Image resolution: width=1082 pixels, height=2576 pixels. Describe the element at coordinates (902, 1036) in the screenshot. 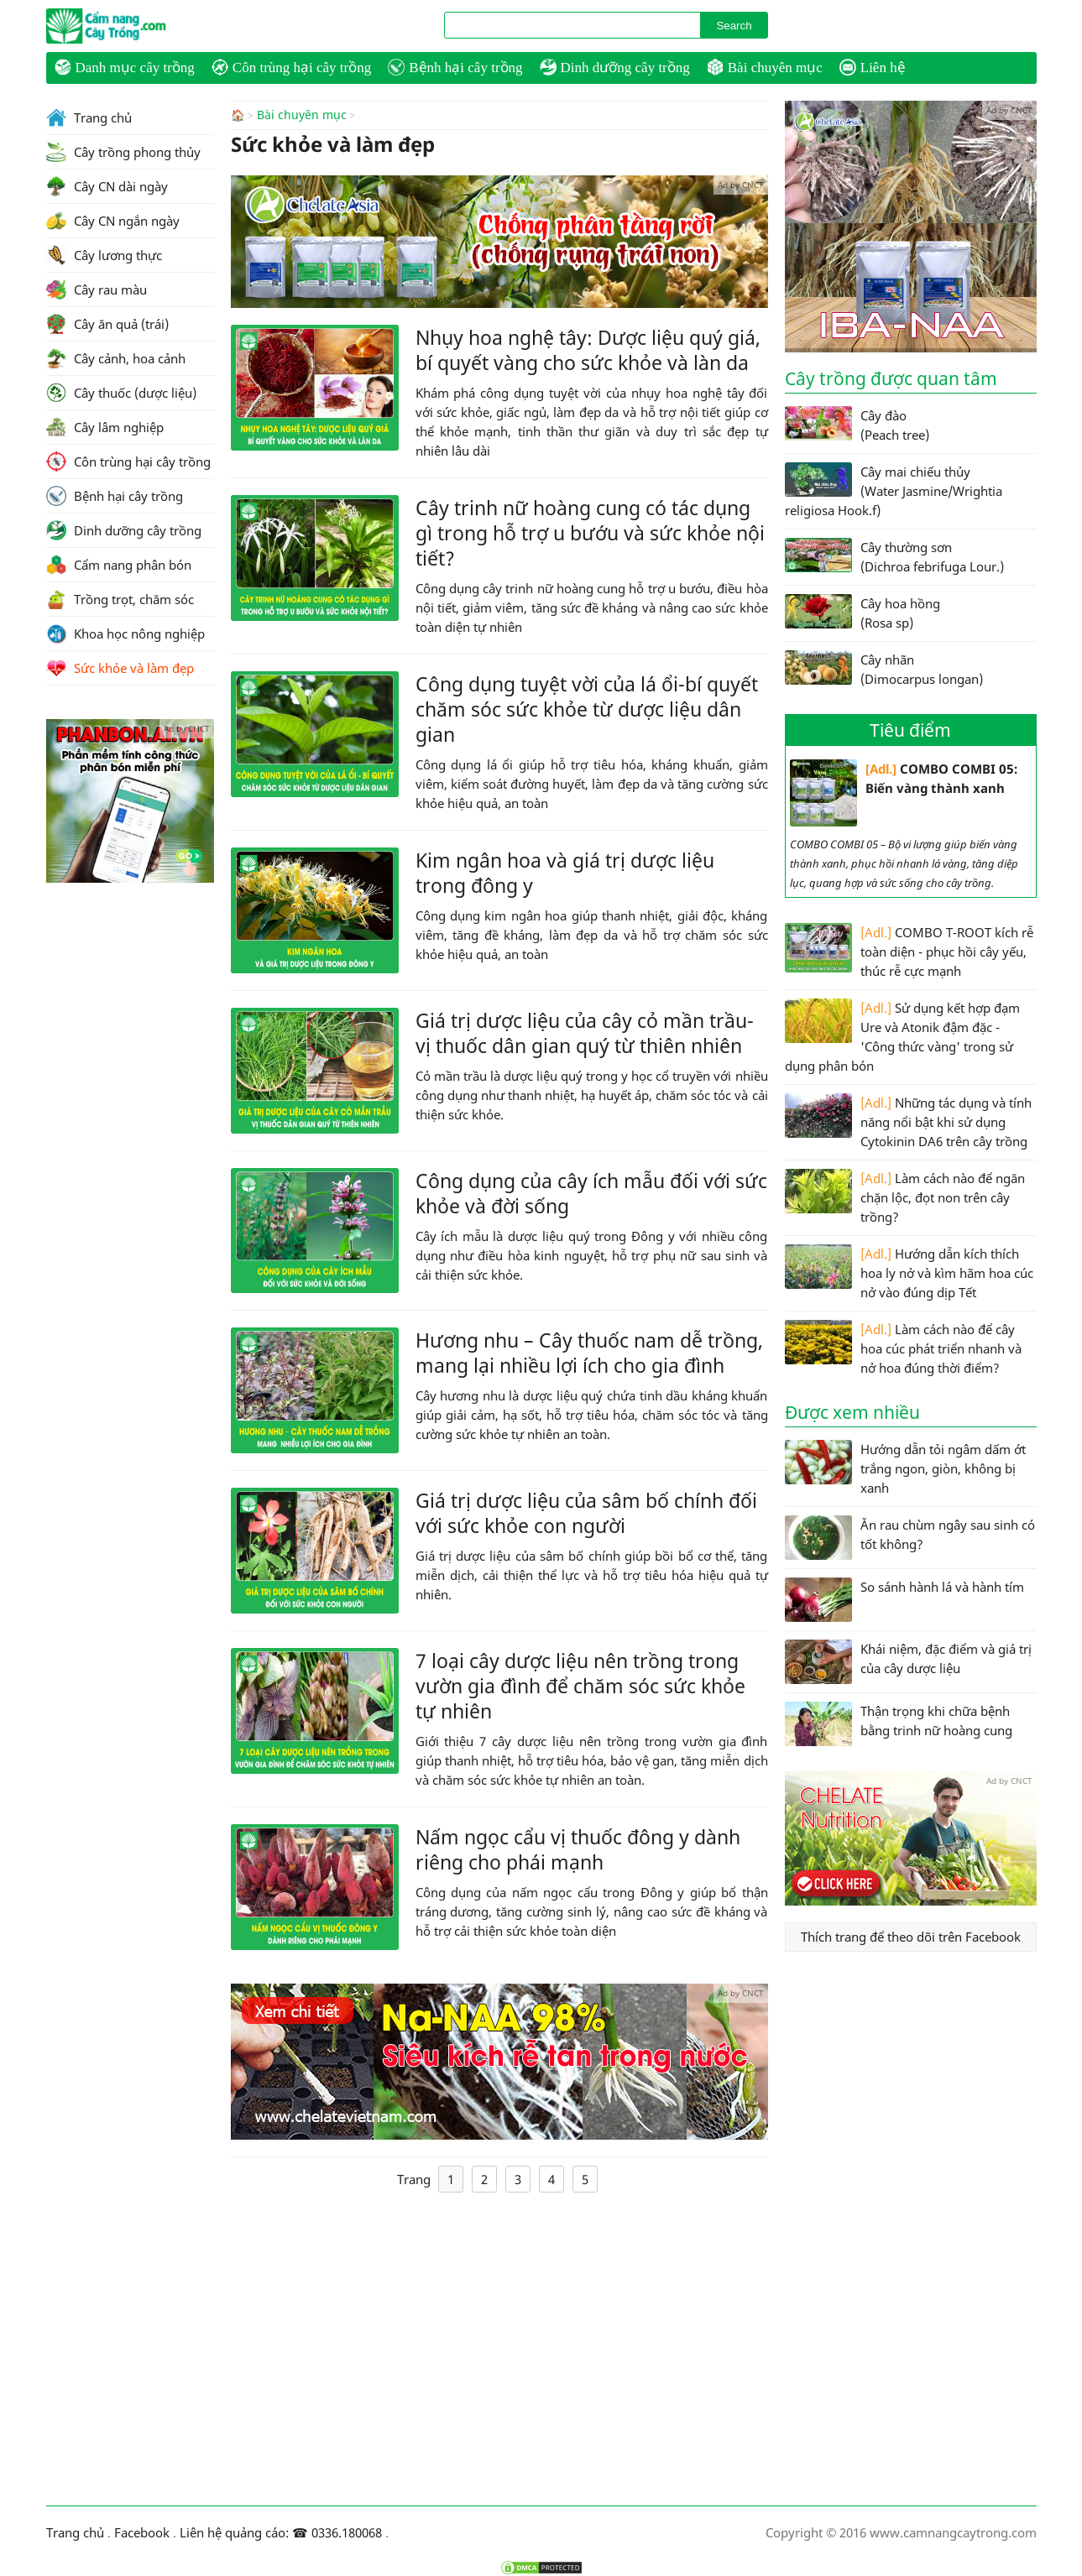

I see `Sử dụng kết hợp đạm Ure và Atonik đậm đặc - 'Công thức vàng' trong sử dụng phân bón` at that location.